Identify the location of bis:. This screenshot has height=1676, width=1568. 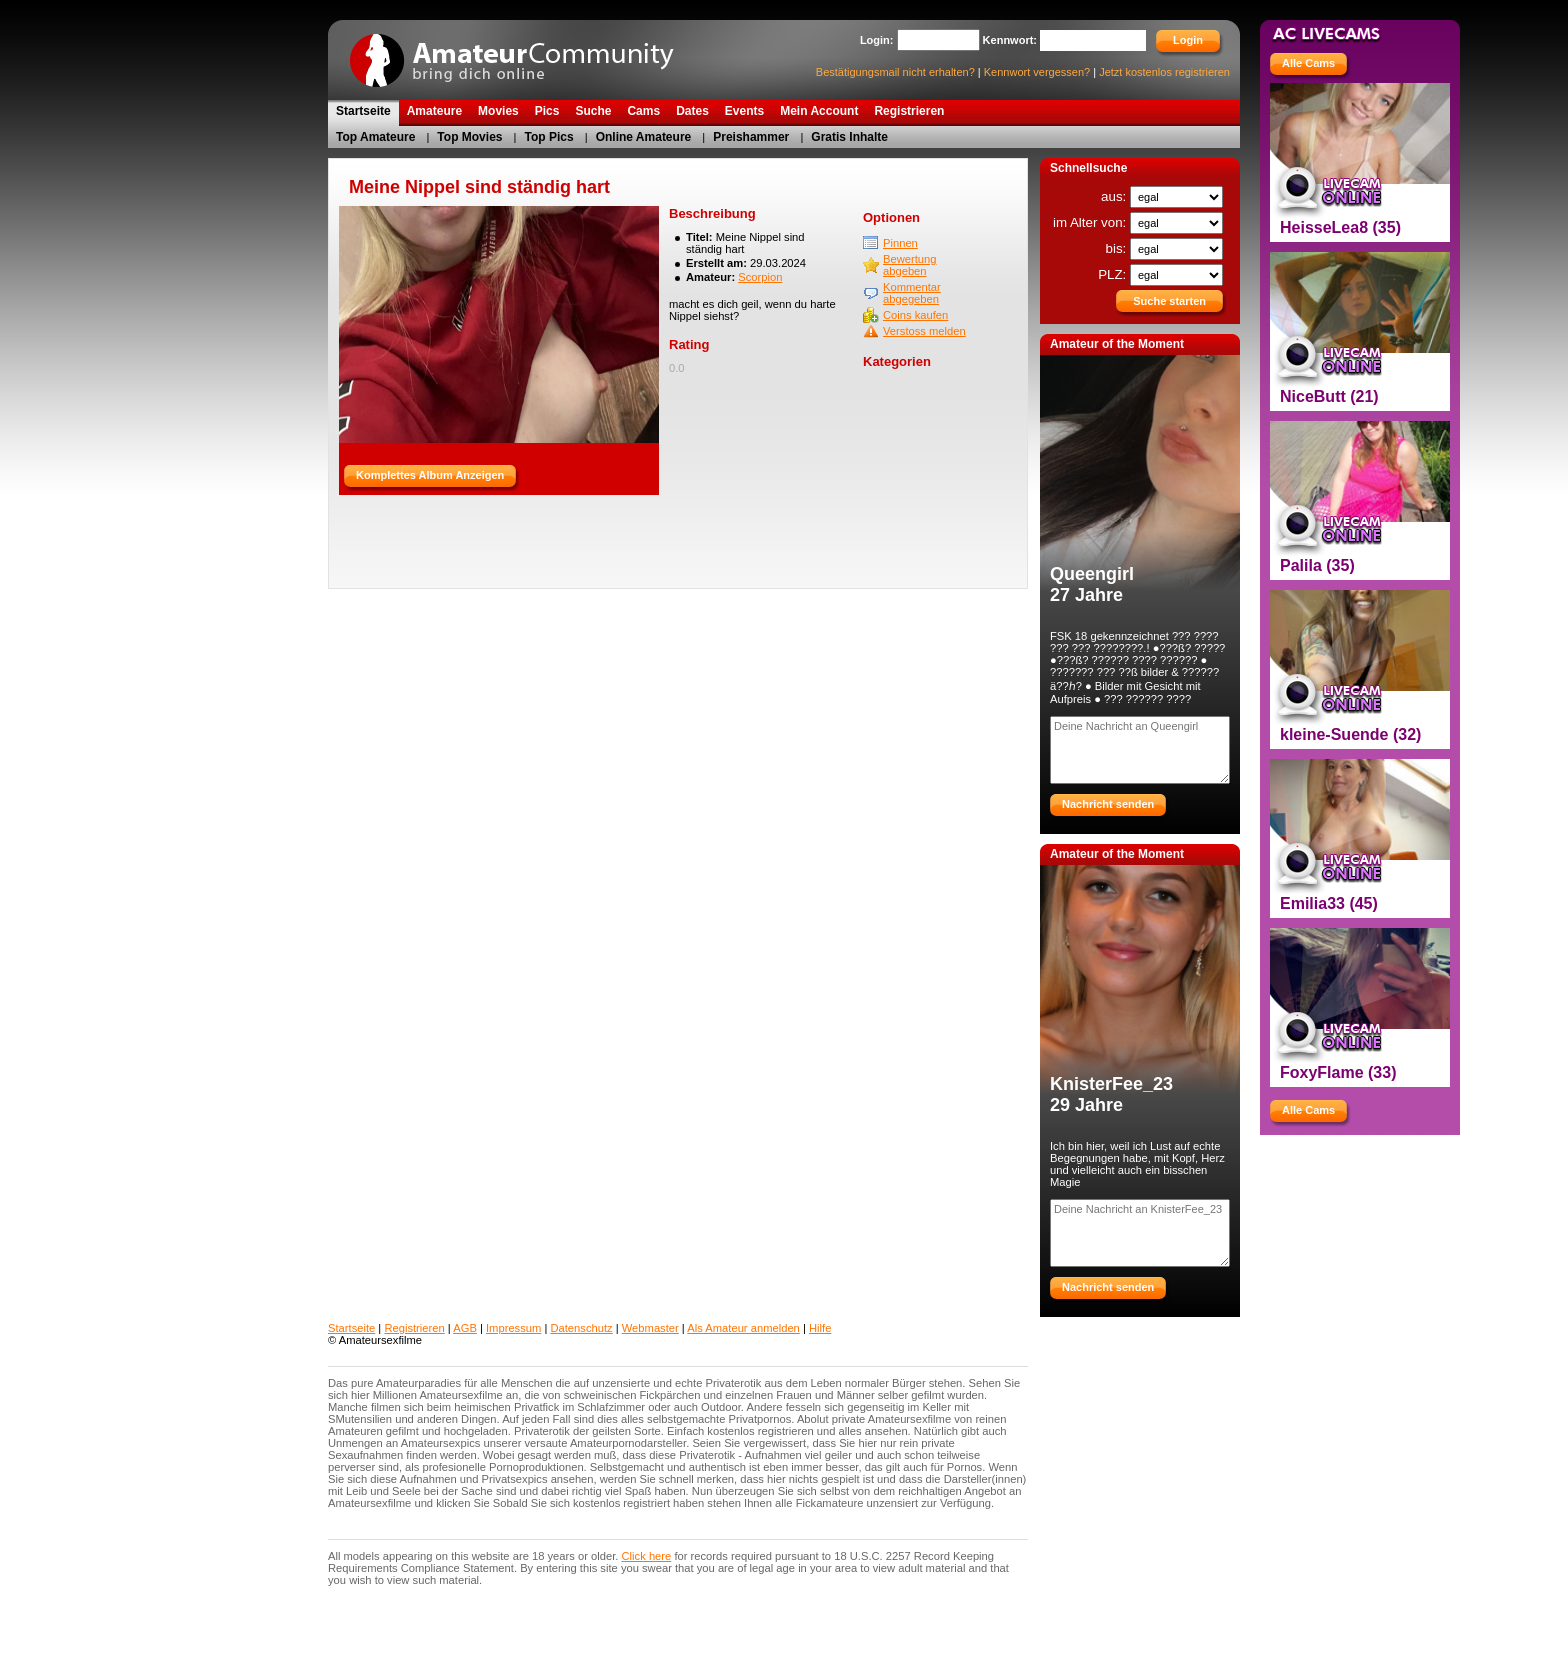
(1118, 248).